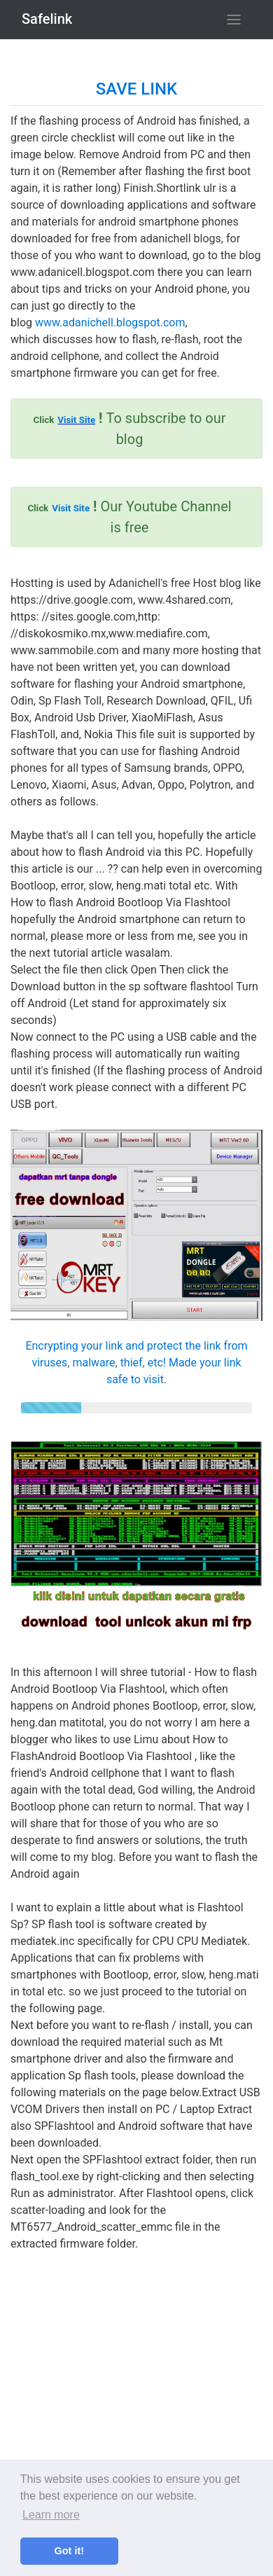 Image resolution: width=273 pixels, height=2576 pixels. I want to click on [Toggle navigation], so click(233, 20).